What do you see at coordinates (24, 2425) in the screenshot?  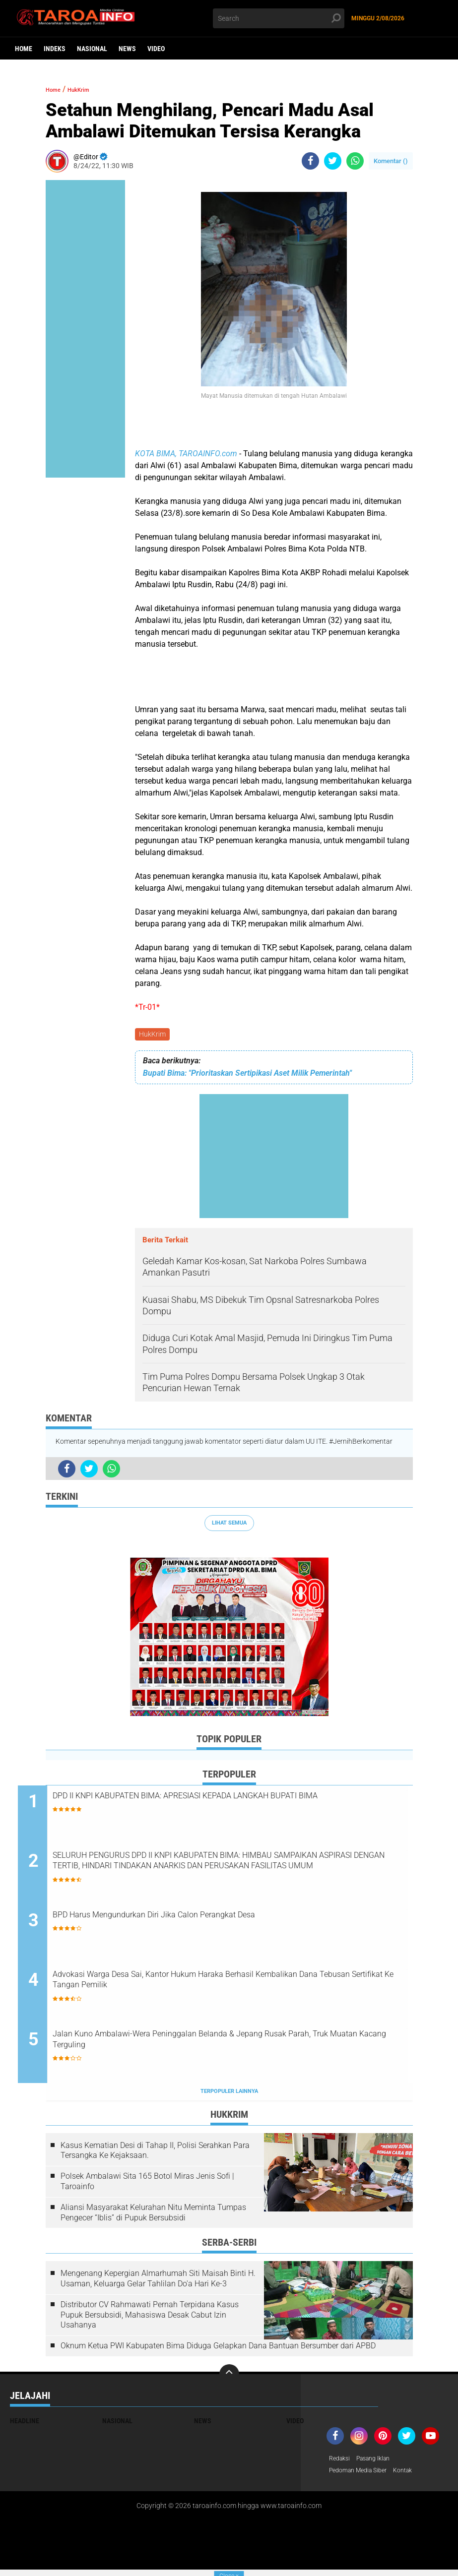 I see `Headline` at bounding box center [24, 2425].